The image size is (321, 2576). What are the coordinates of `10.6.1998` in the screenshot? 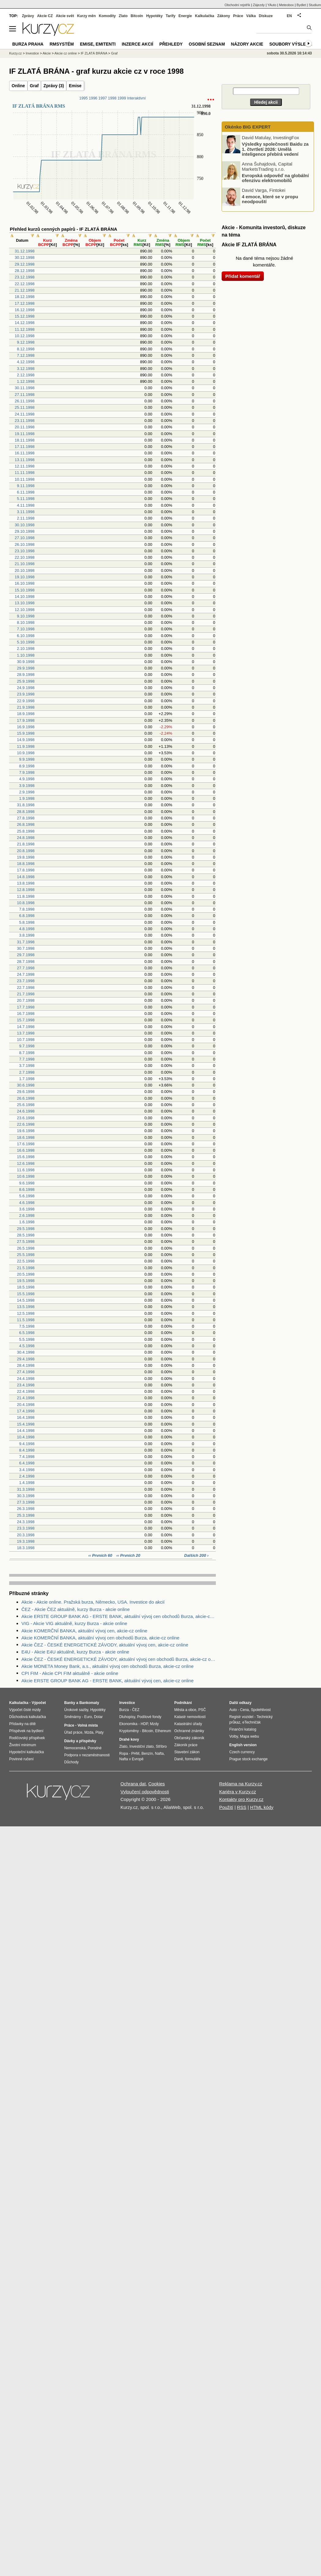 It's located at (26, 1176).